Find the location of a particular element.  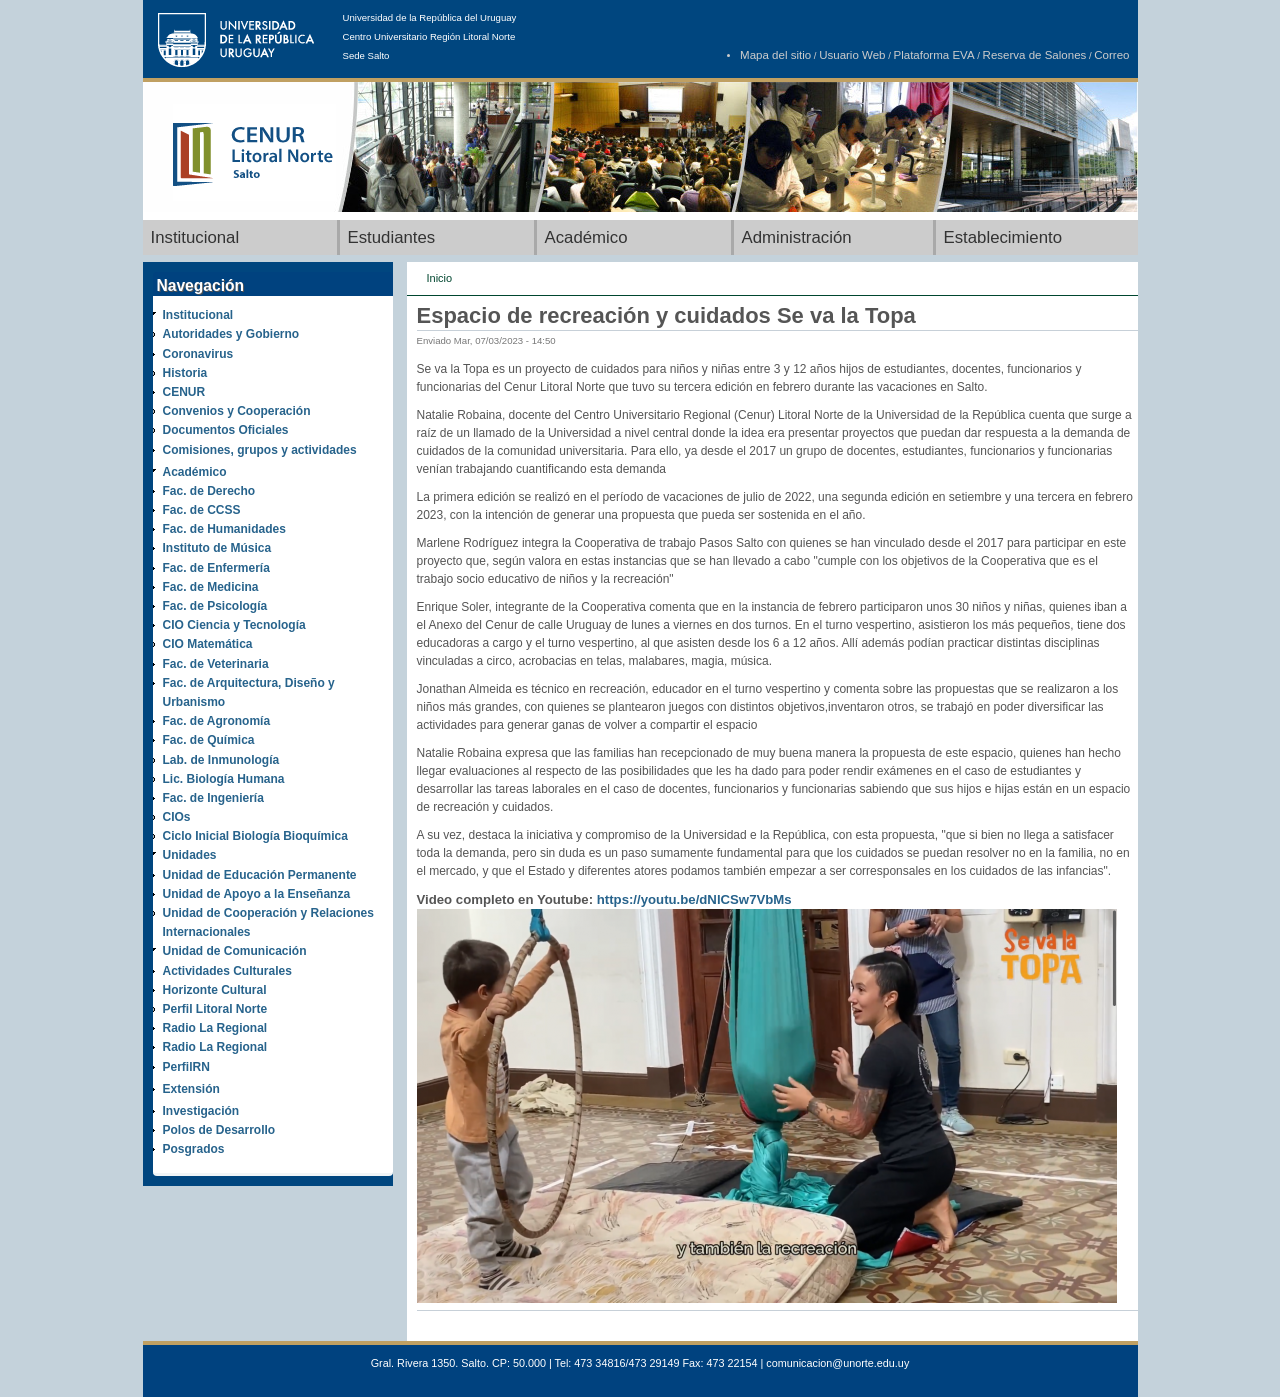

Usuario Web is located at coordinates (852, 55).